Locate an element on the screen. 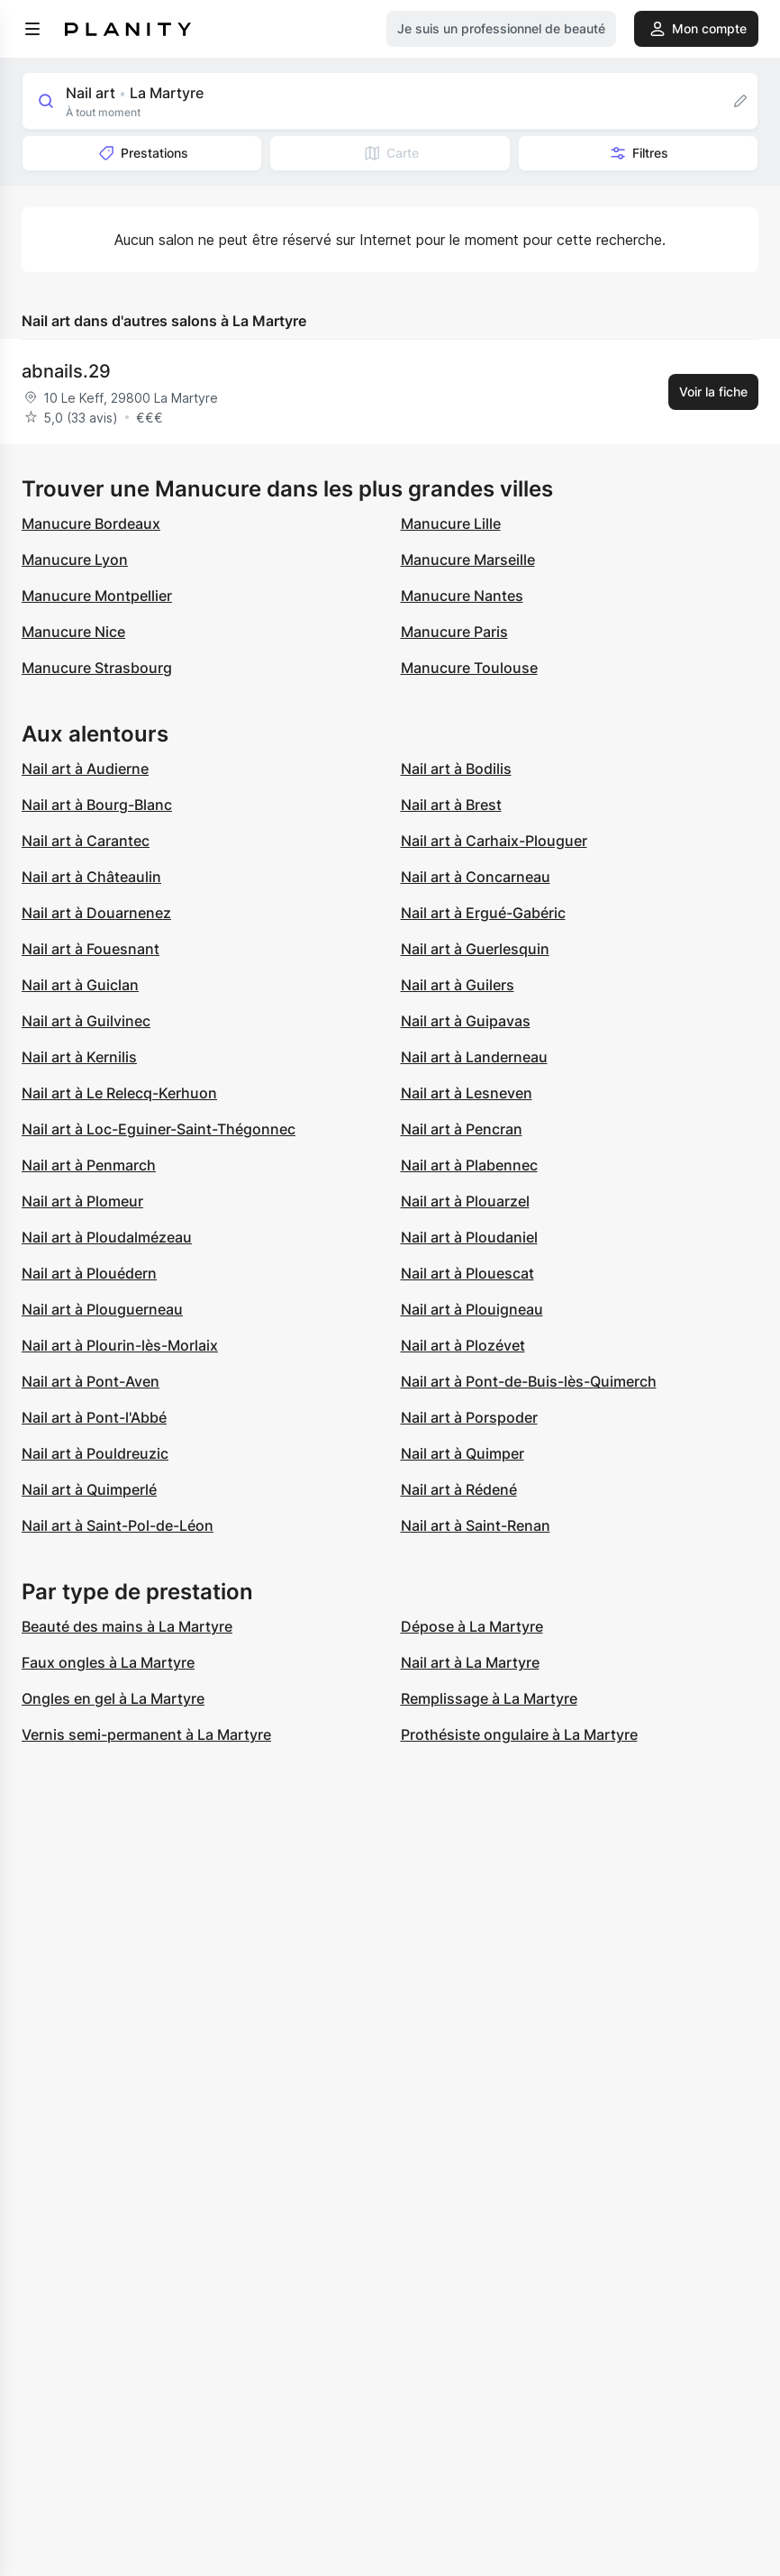 The image size is (780, 2576). Nail art à Pont-Aven is located at coordinates (90, 1381).